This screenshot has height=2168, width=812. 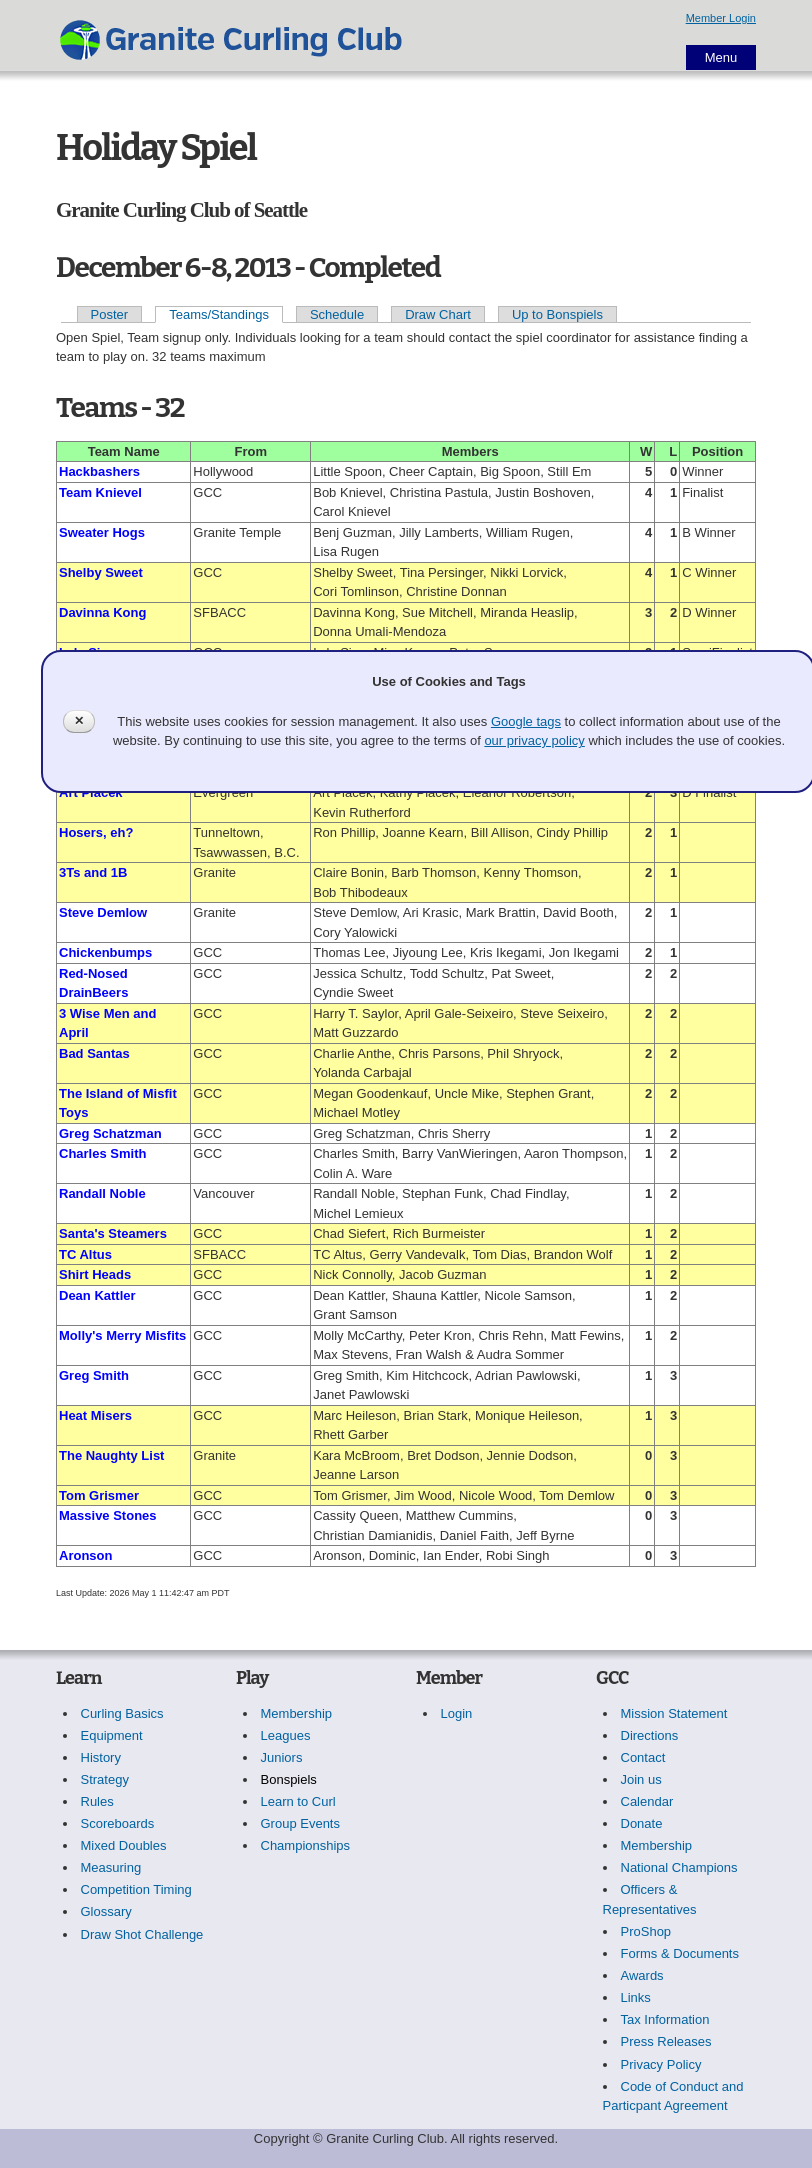 What do you see at coordinates (93, 872) in the screenshot?
I see `3Ts and 1B` at bounding box center [93, 872].